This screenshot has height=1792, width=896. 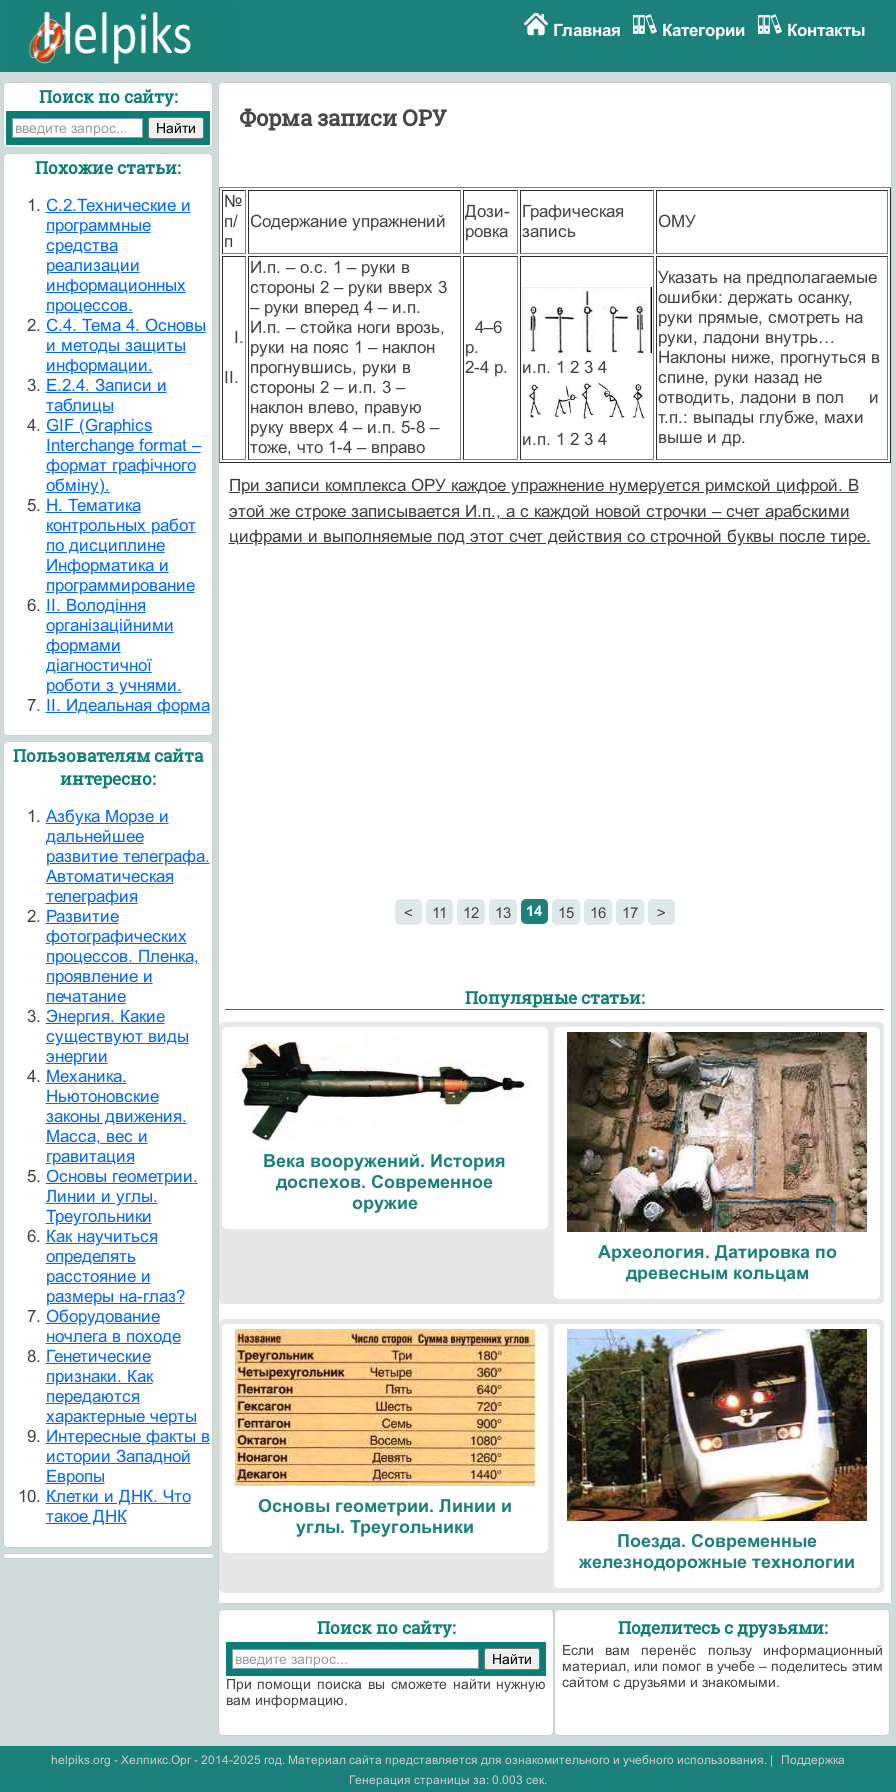 I want to click on 16, so click(x=598, y=912).